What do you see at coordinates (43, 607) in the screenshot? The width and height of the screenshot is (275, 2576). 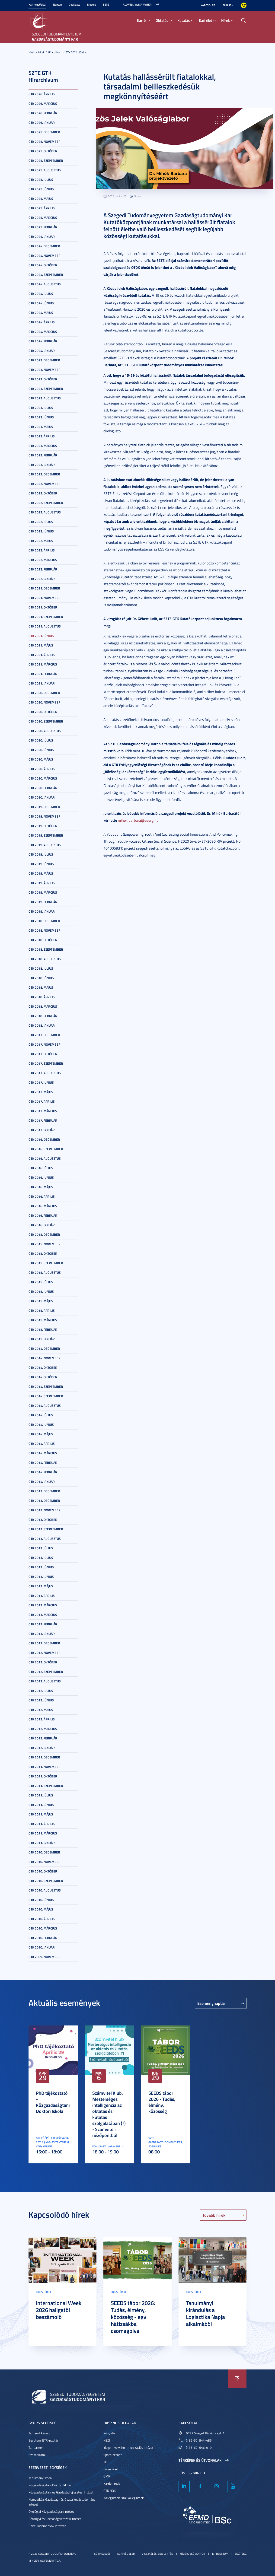 I see `GTK 2021. Október` at bounding box center [43, 607].